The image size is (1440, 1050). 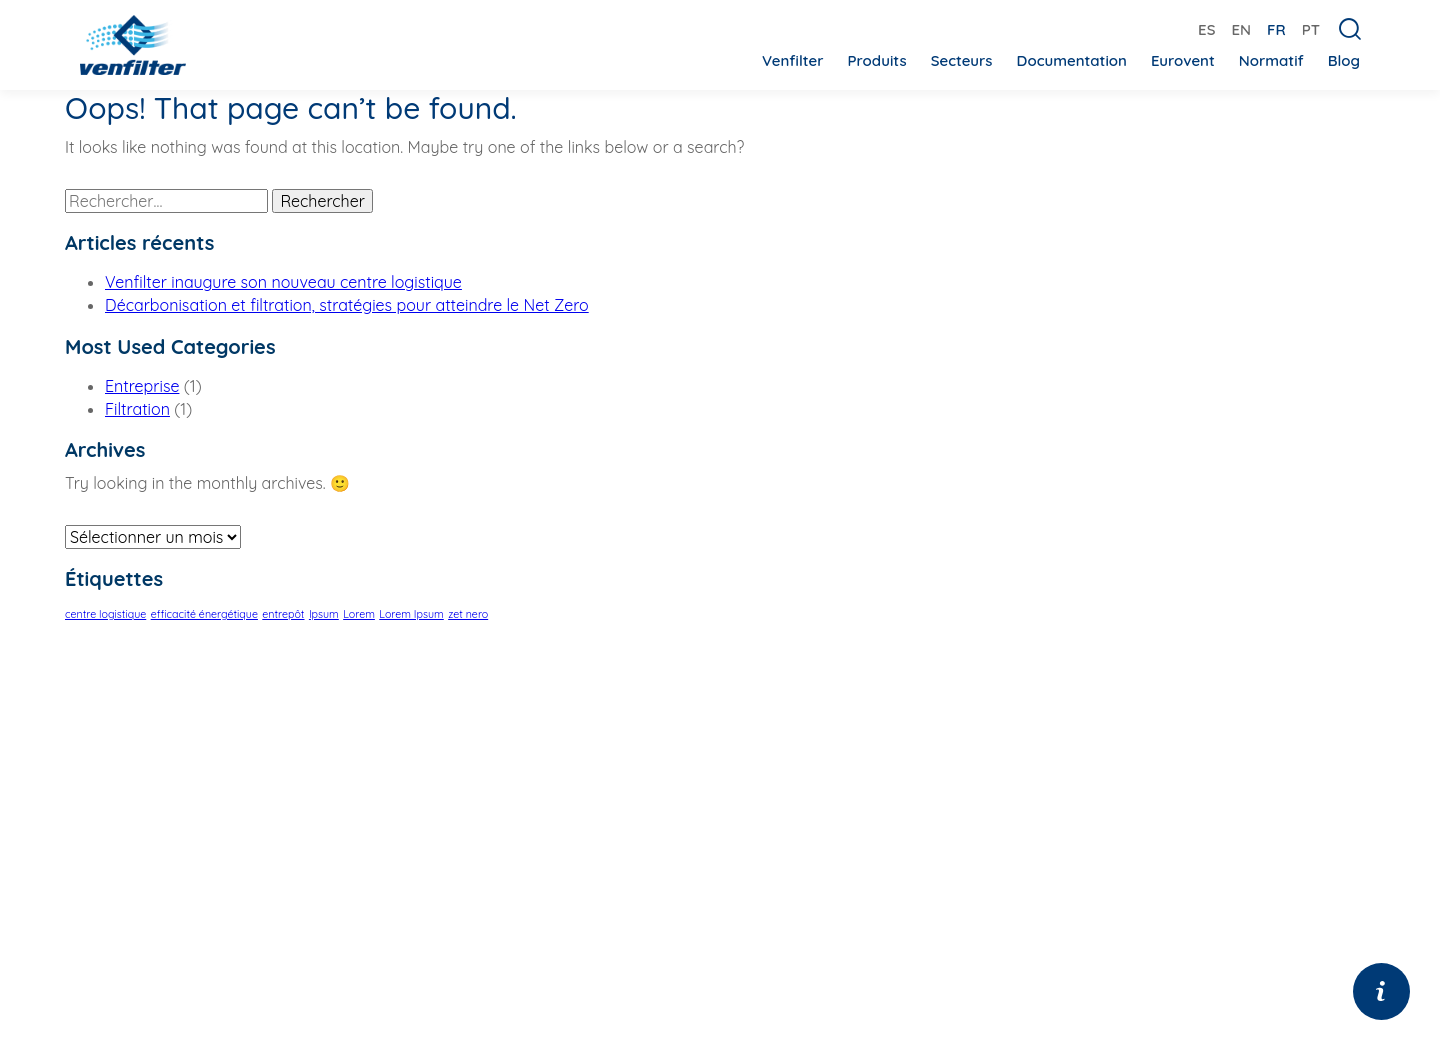 I want to click on FR [menuitem], so click(x=1276, y=29).